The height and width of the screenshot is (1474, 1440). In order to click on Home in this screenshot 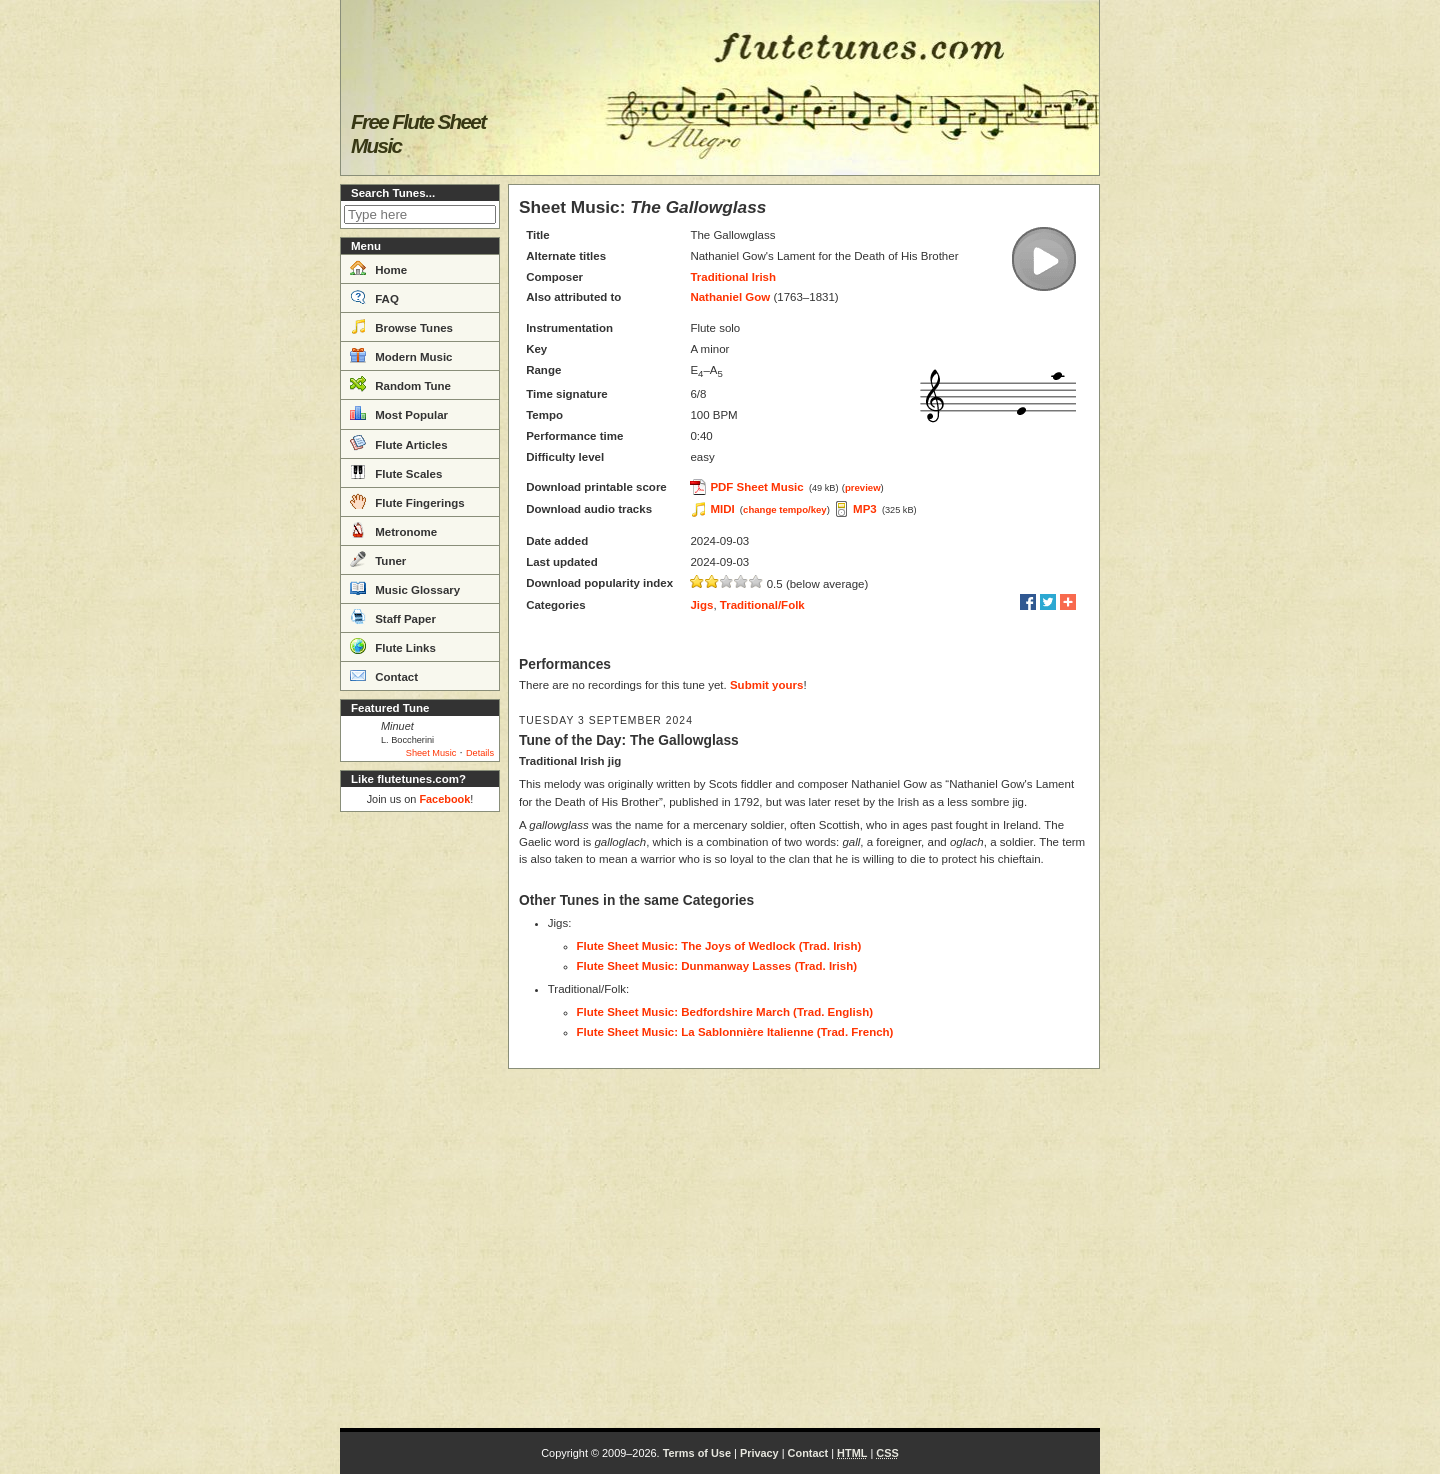, I will do `click(378, 268)`.